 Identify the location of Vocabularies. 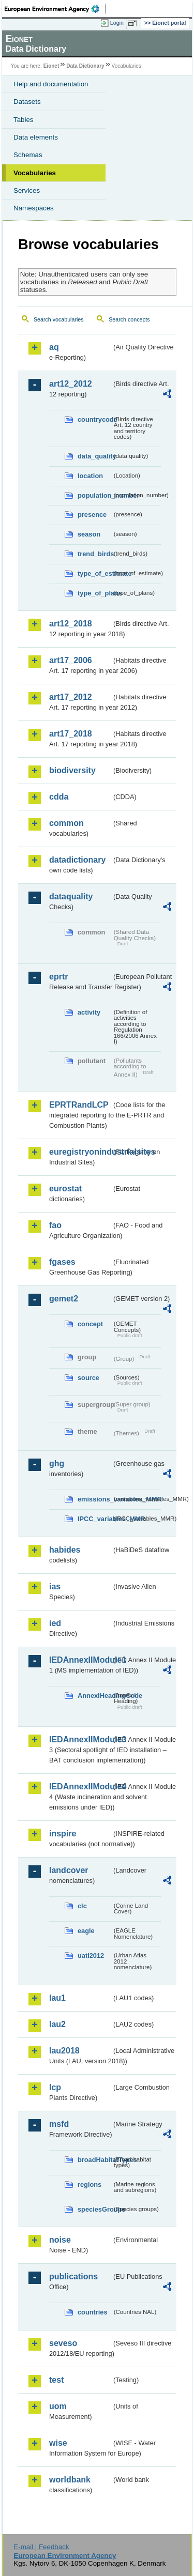
(34, 173).